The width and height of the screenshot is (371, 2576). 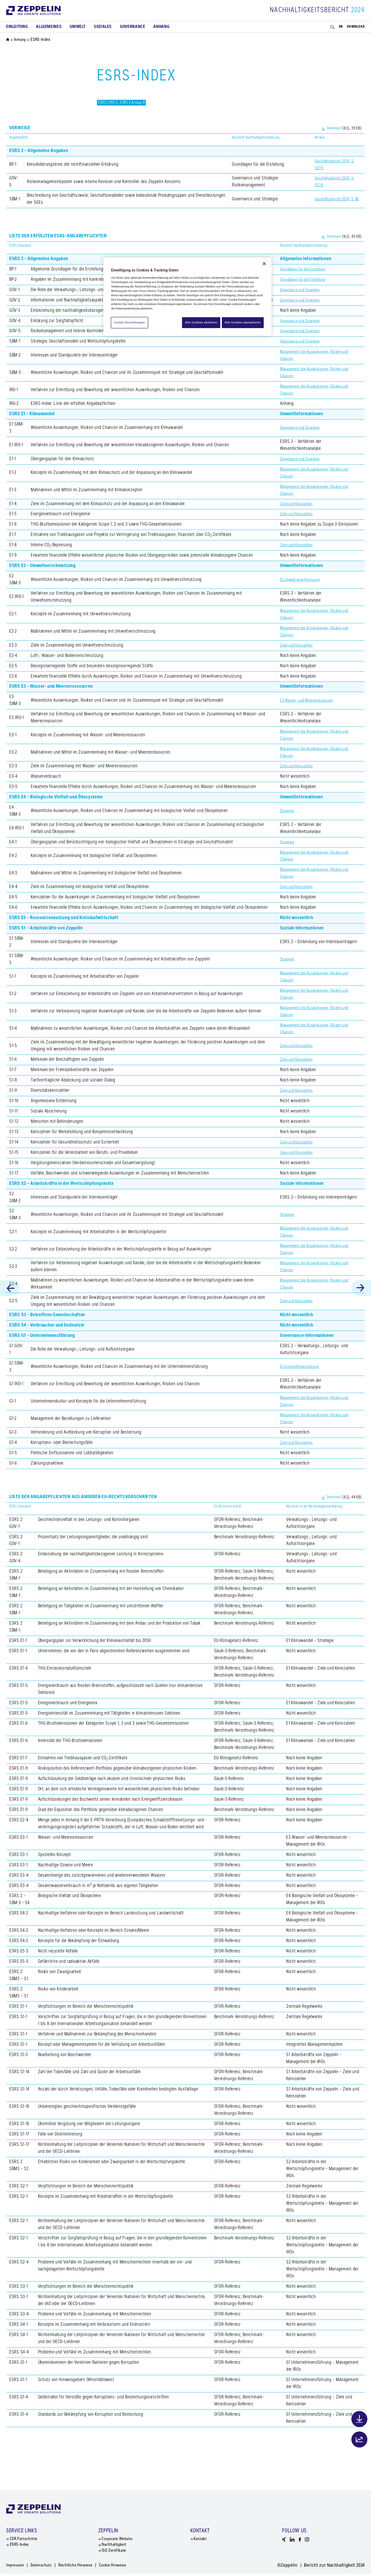 I want to click on ESRS 2 Anlage B, so click(x=139, y=102).